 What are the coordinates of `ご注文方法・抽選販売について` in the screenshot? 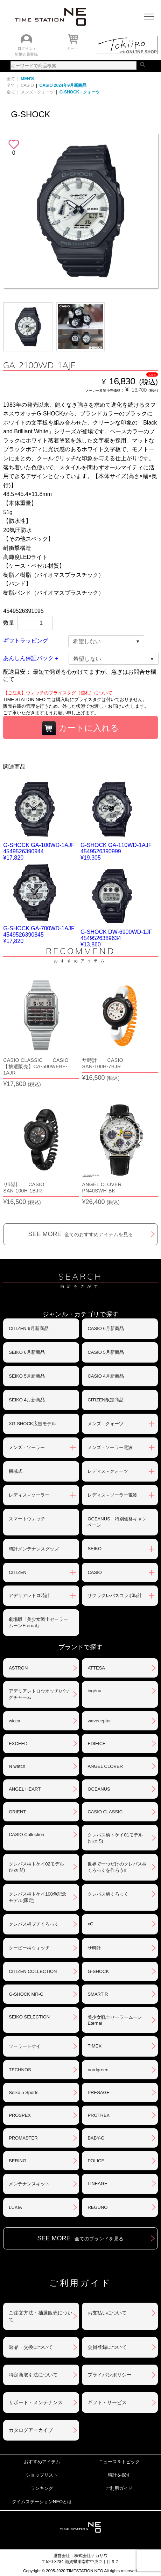 It's located at (40, 2316).